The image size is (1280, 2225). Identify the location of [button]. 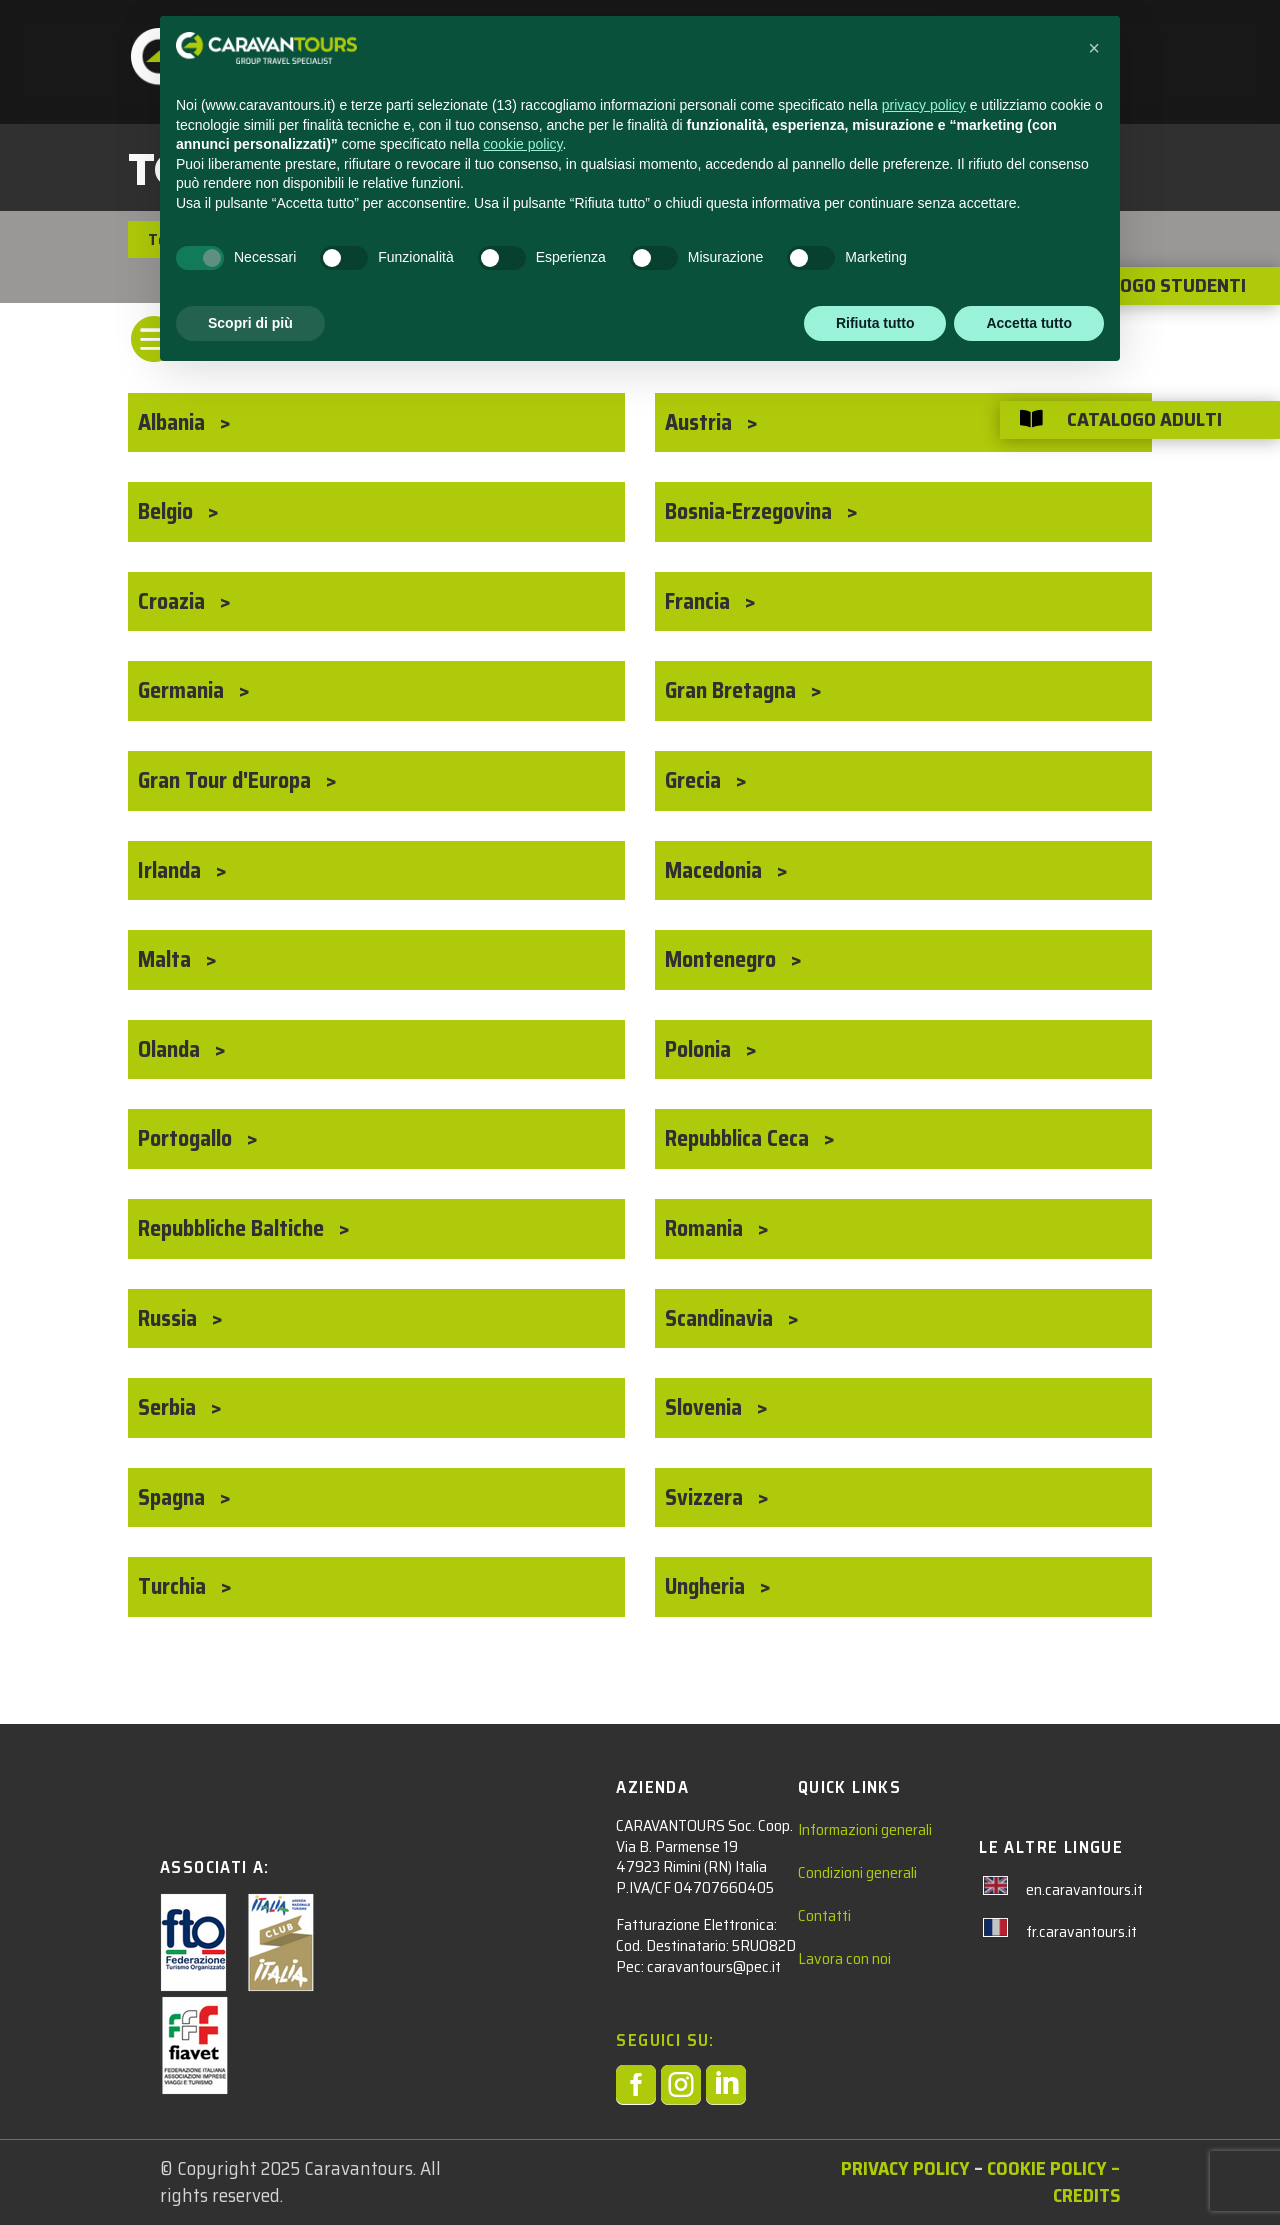
(1094, 1896).